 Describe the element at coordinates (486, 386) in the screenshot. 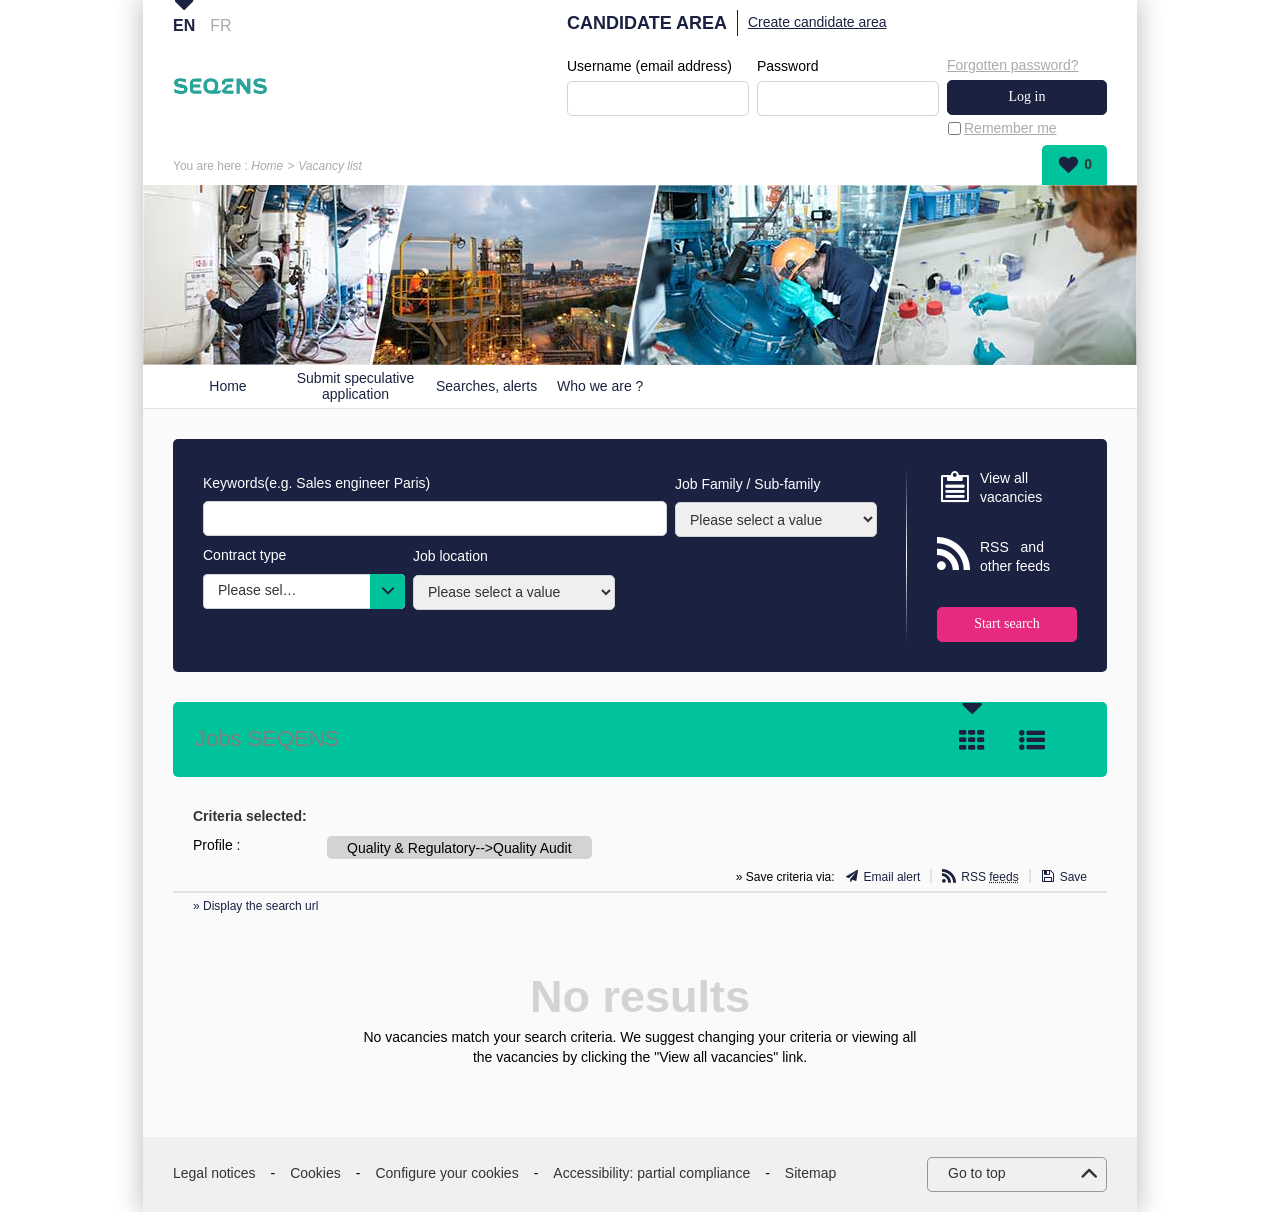

I see `Searches, alerts` at that location.